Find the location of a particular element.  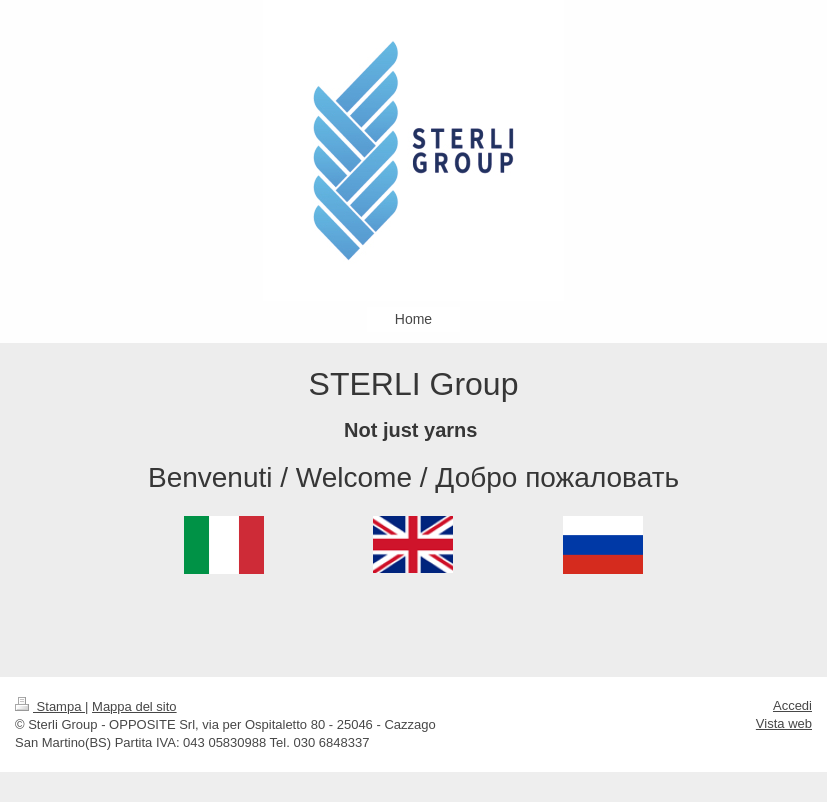

Vista web is located at coordinates (784, 723).